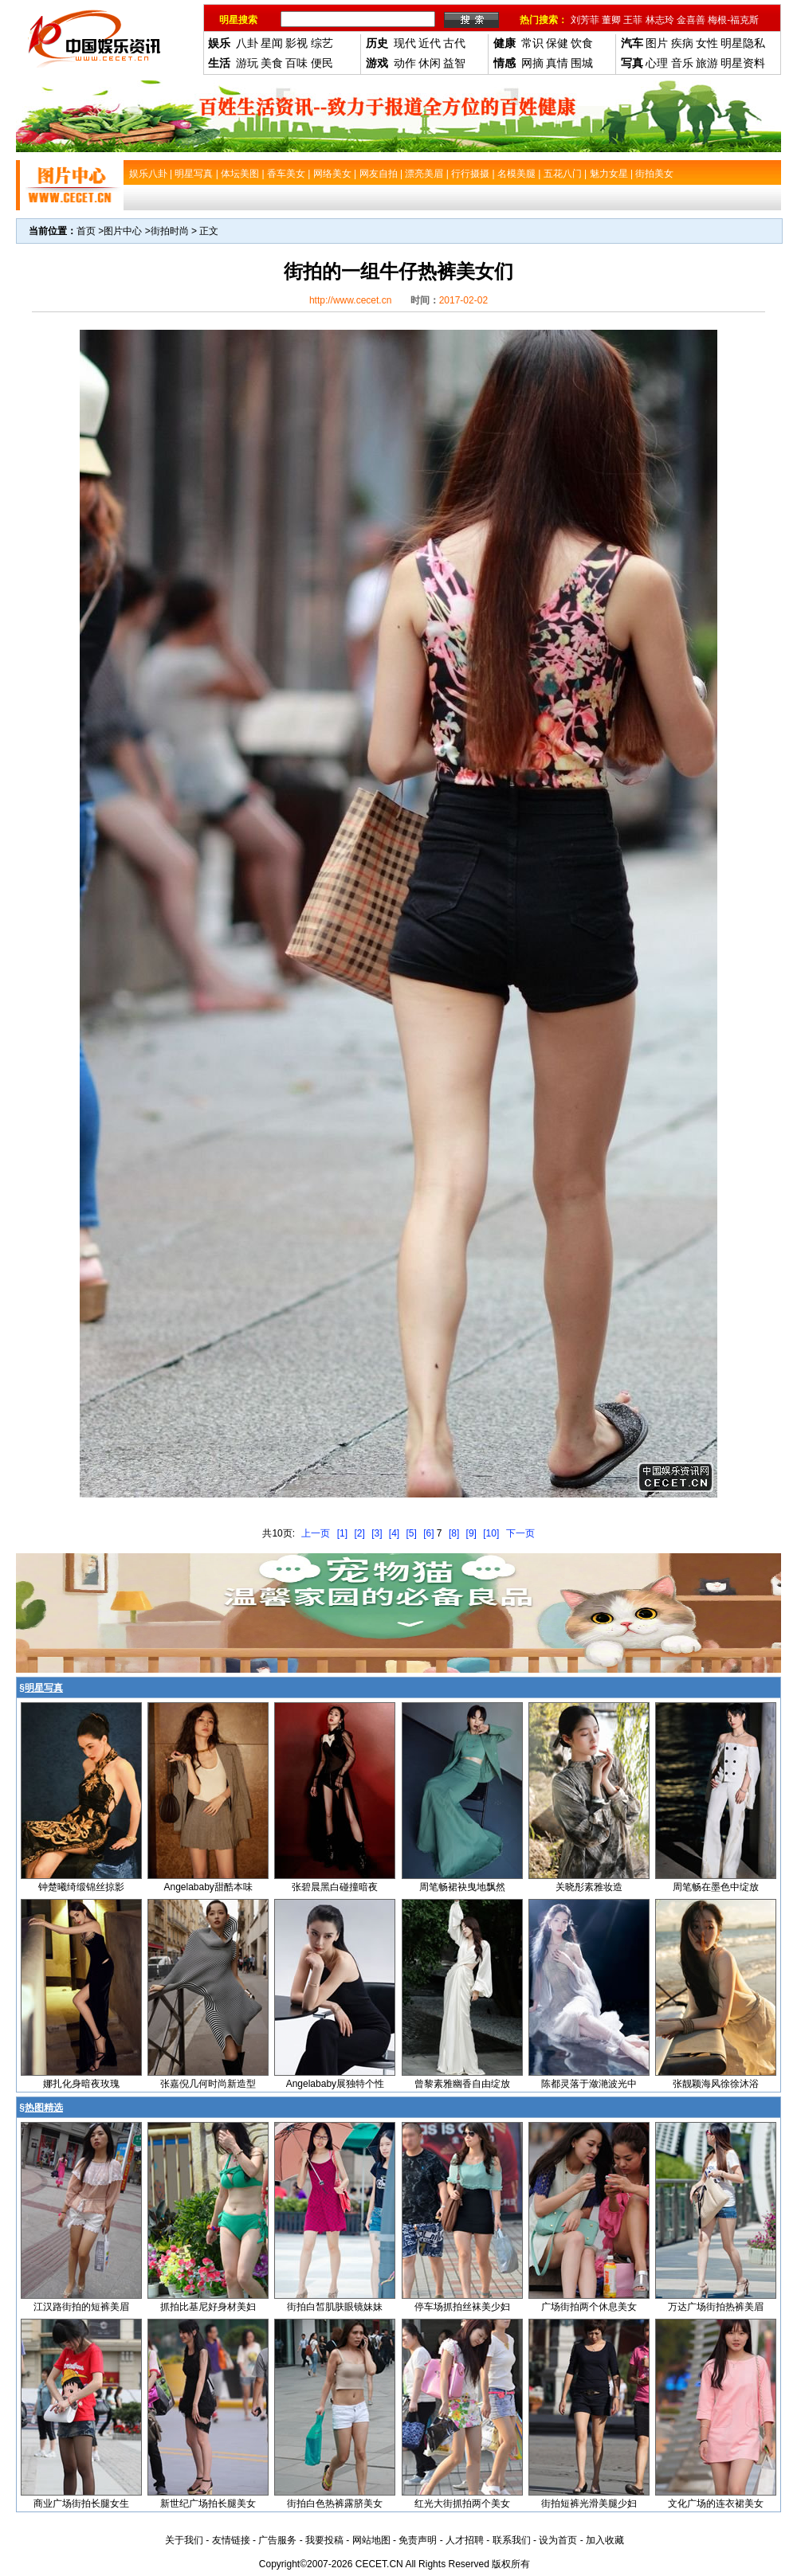  Describe the element at coordinates (335, 1887) in the screenshot. I see `张碧晨黑白碰撞暗夜` at that location.